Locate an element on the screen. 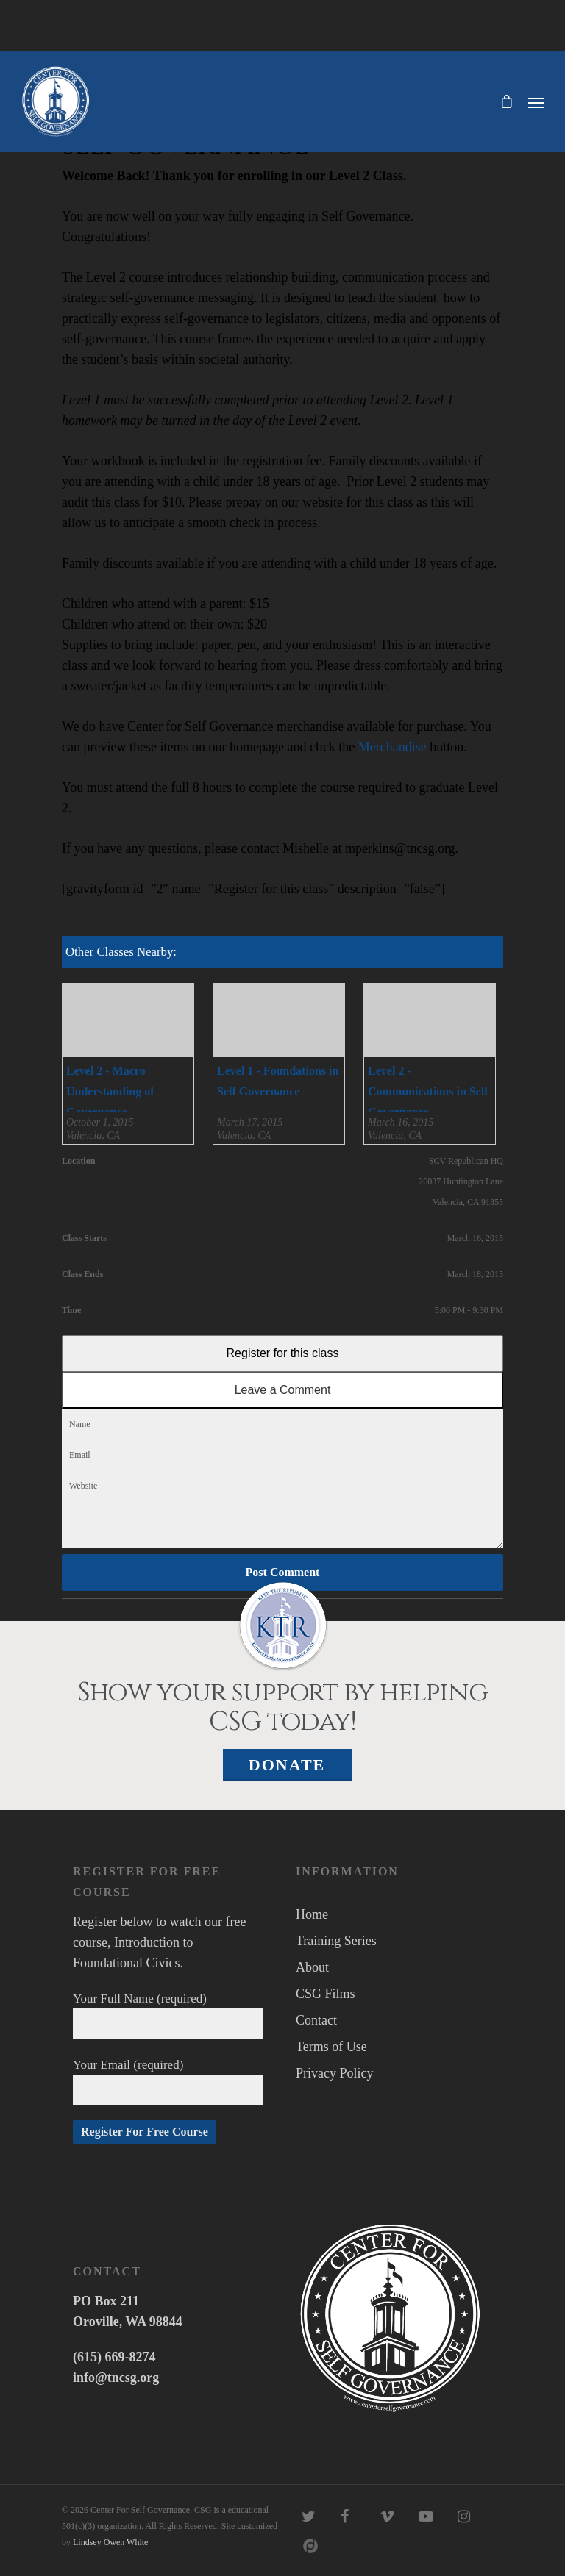 The width and height of the screenshot is (565, 2576). CSG Films is located at coordinates (325, 1993).